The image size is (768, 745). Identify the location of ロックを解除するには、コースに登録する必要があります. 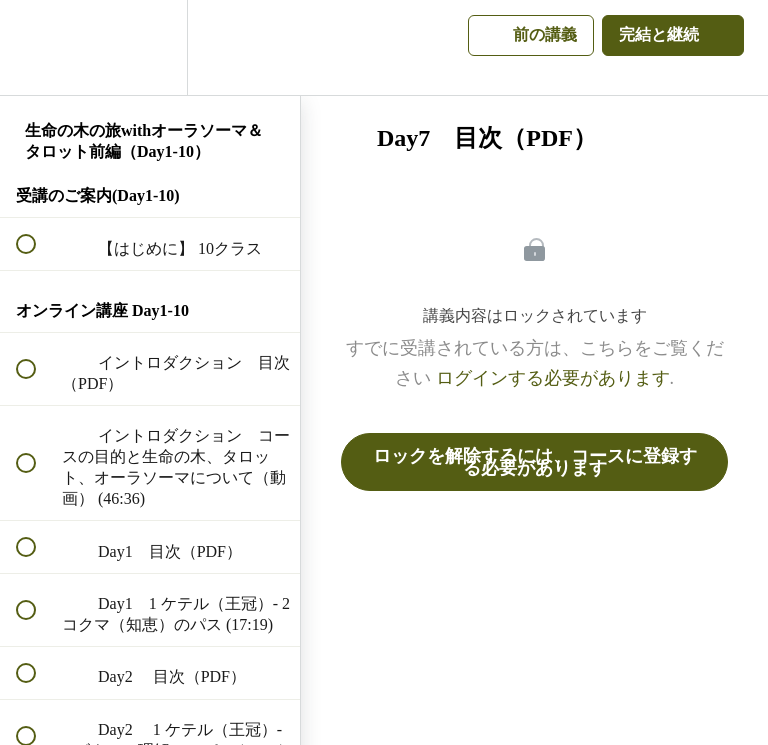
(535, 462).